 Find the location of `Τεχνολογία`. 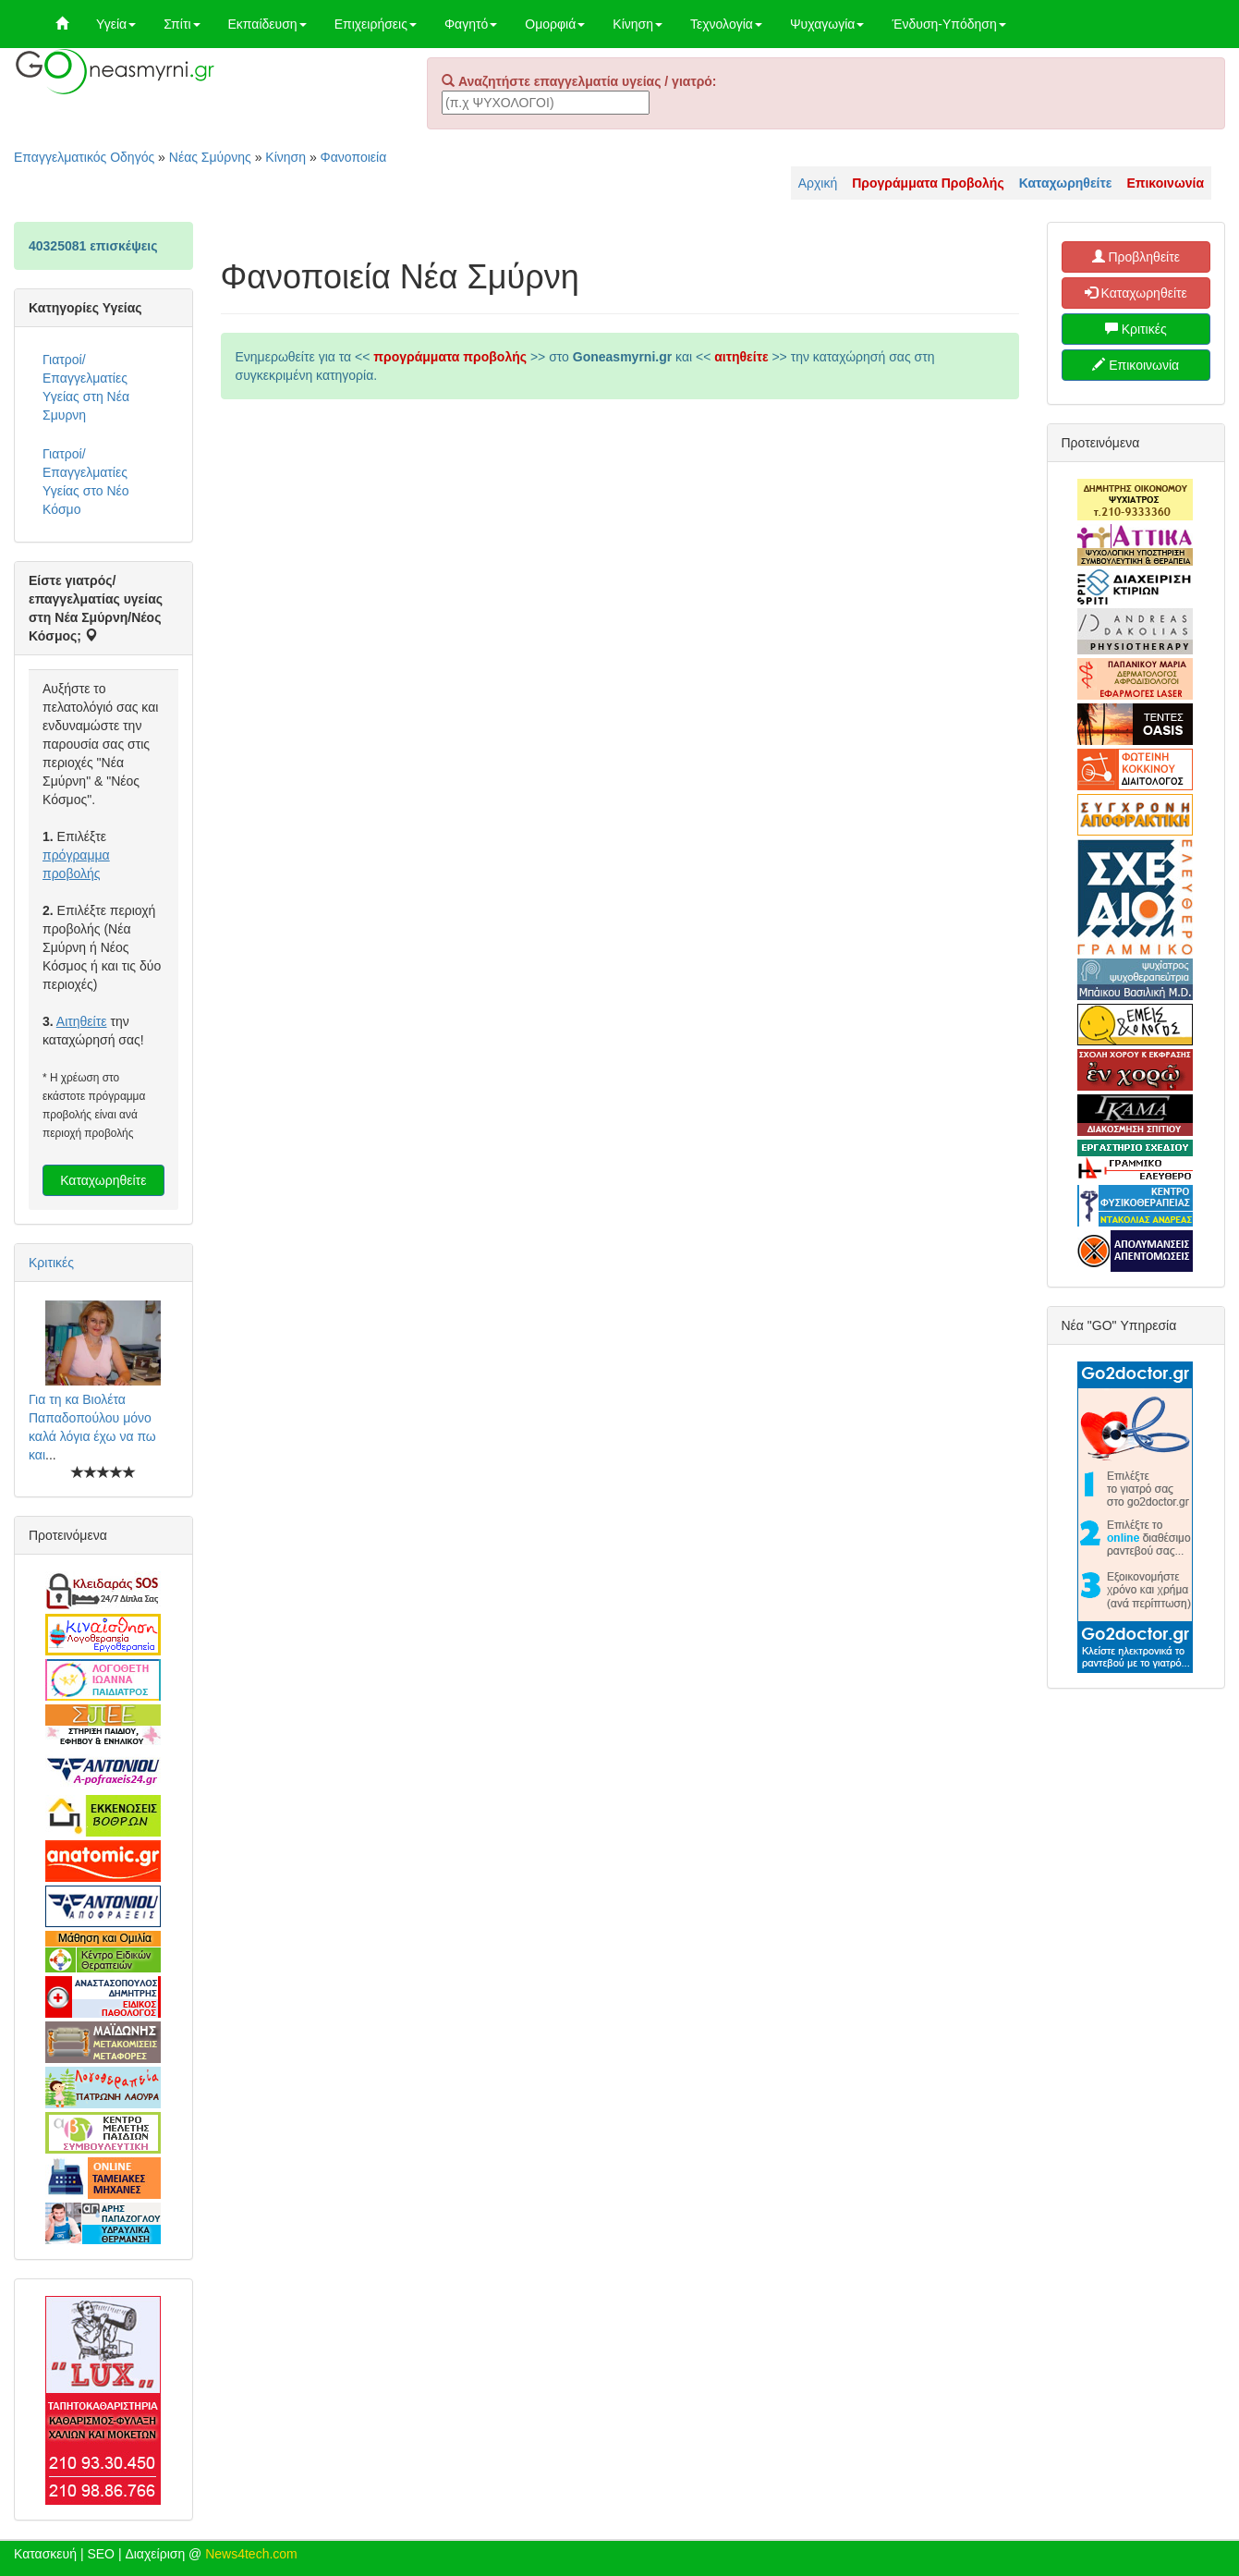

Τεχνολογία is located at coordinates (726, 24).